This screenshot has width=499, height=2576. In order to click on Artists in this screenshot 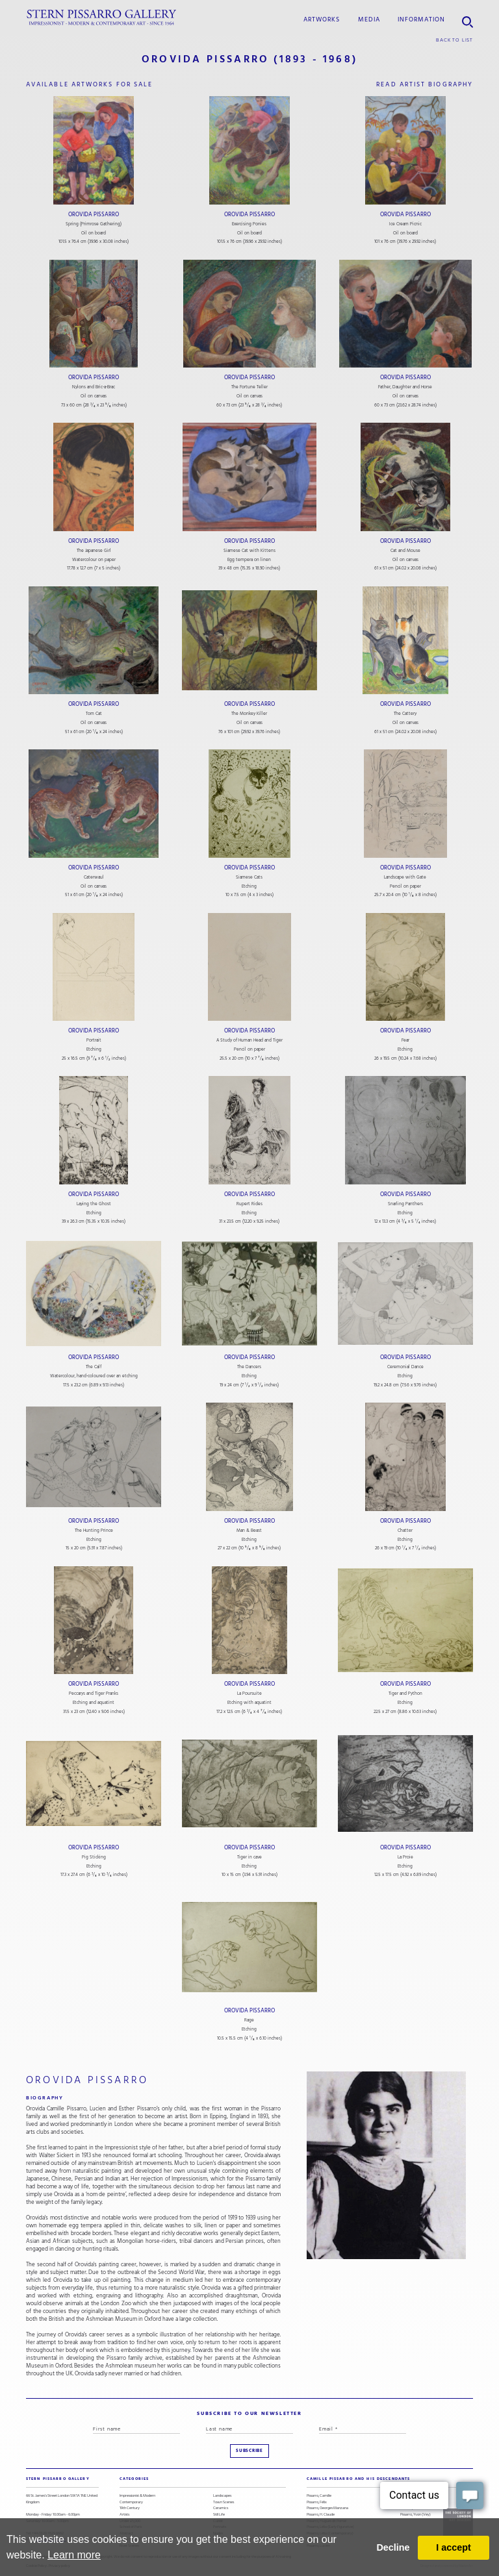, I will do `click(124, 2515)`.